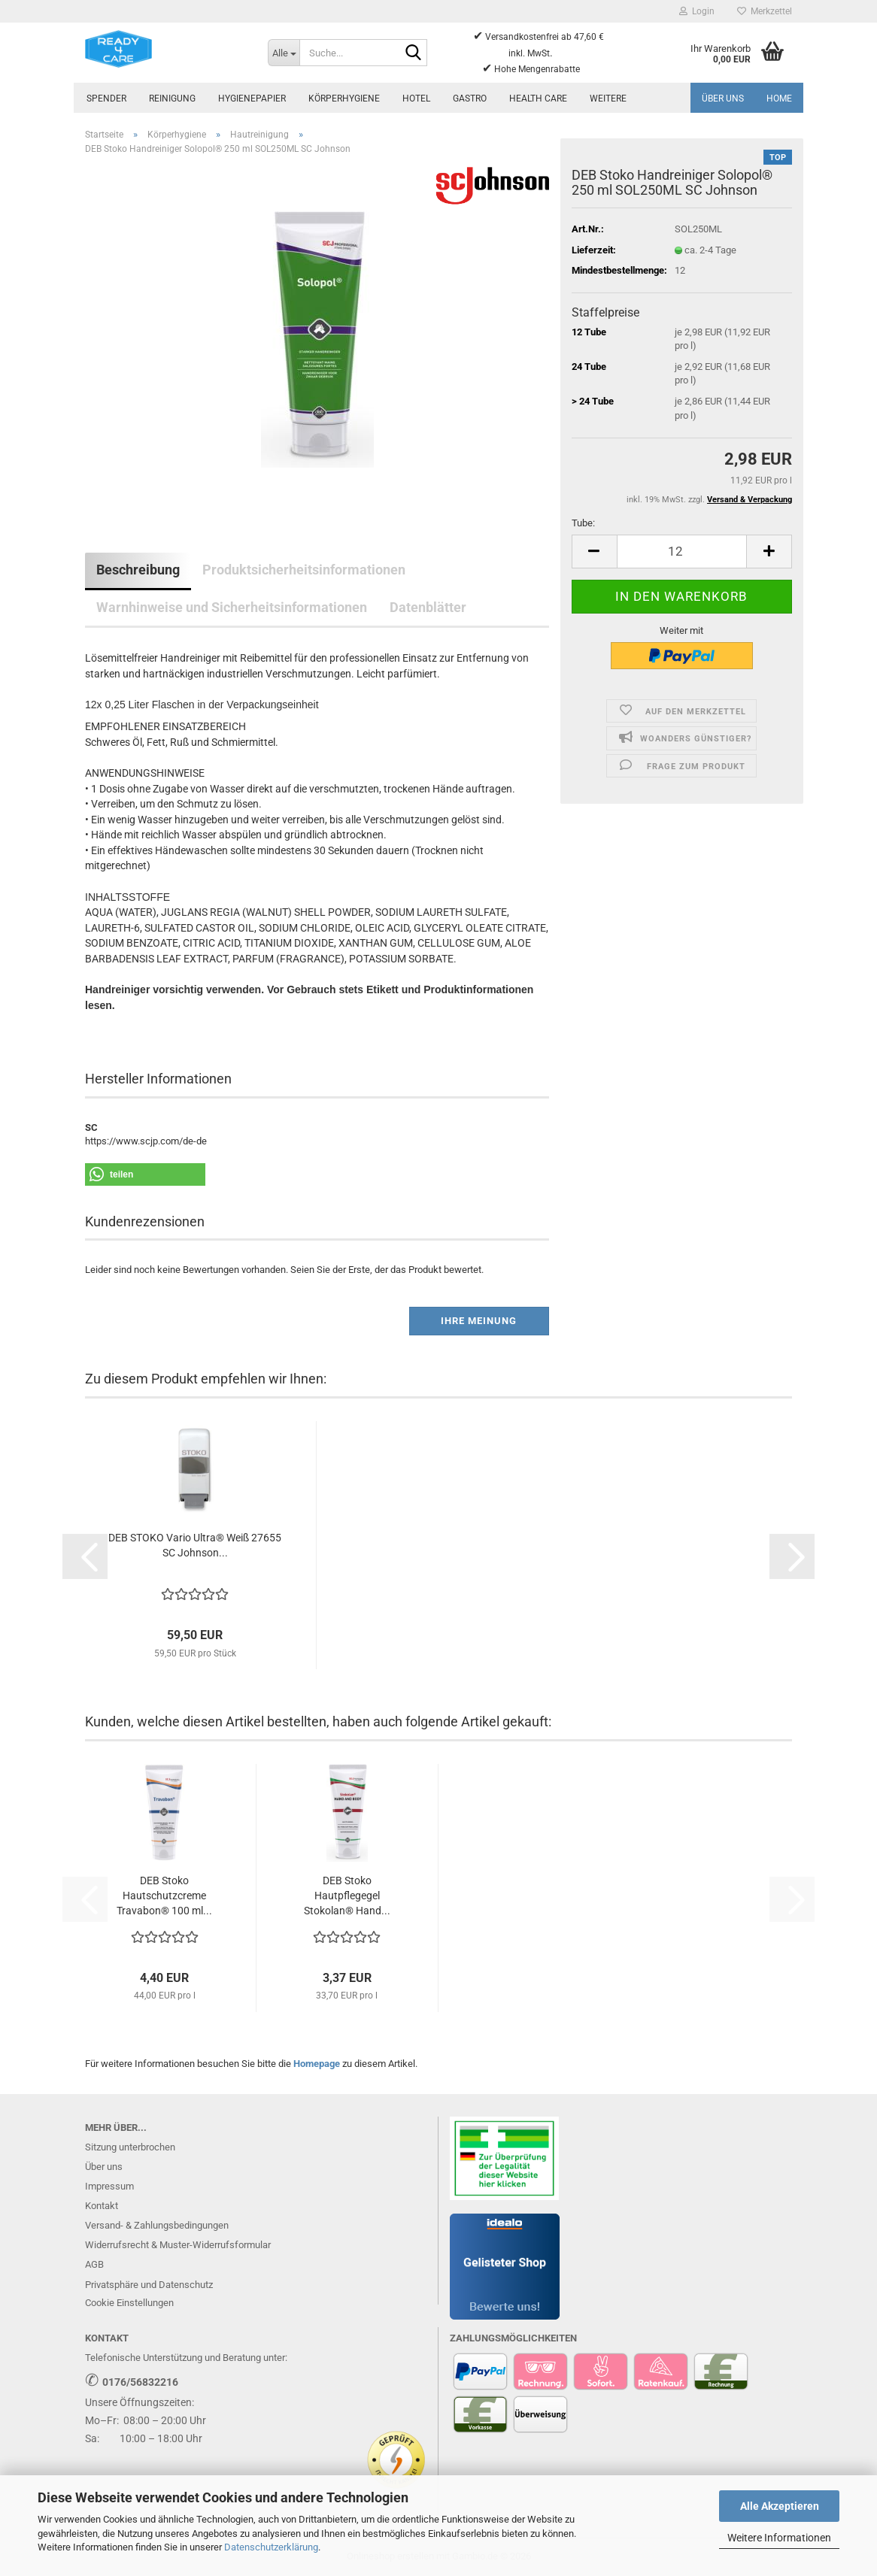 The width and height of the screenshot is (877, 2576). Describe the element at coordinates (347, 1895) in the screenshot. I see `DEB Stoko Hautpflegegel Stokolan® Hand...` at that location.